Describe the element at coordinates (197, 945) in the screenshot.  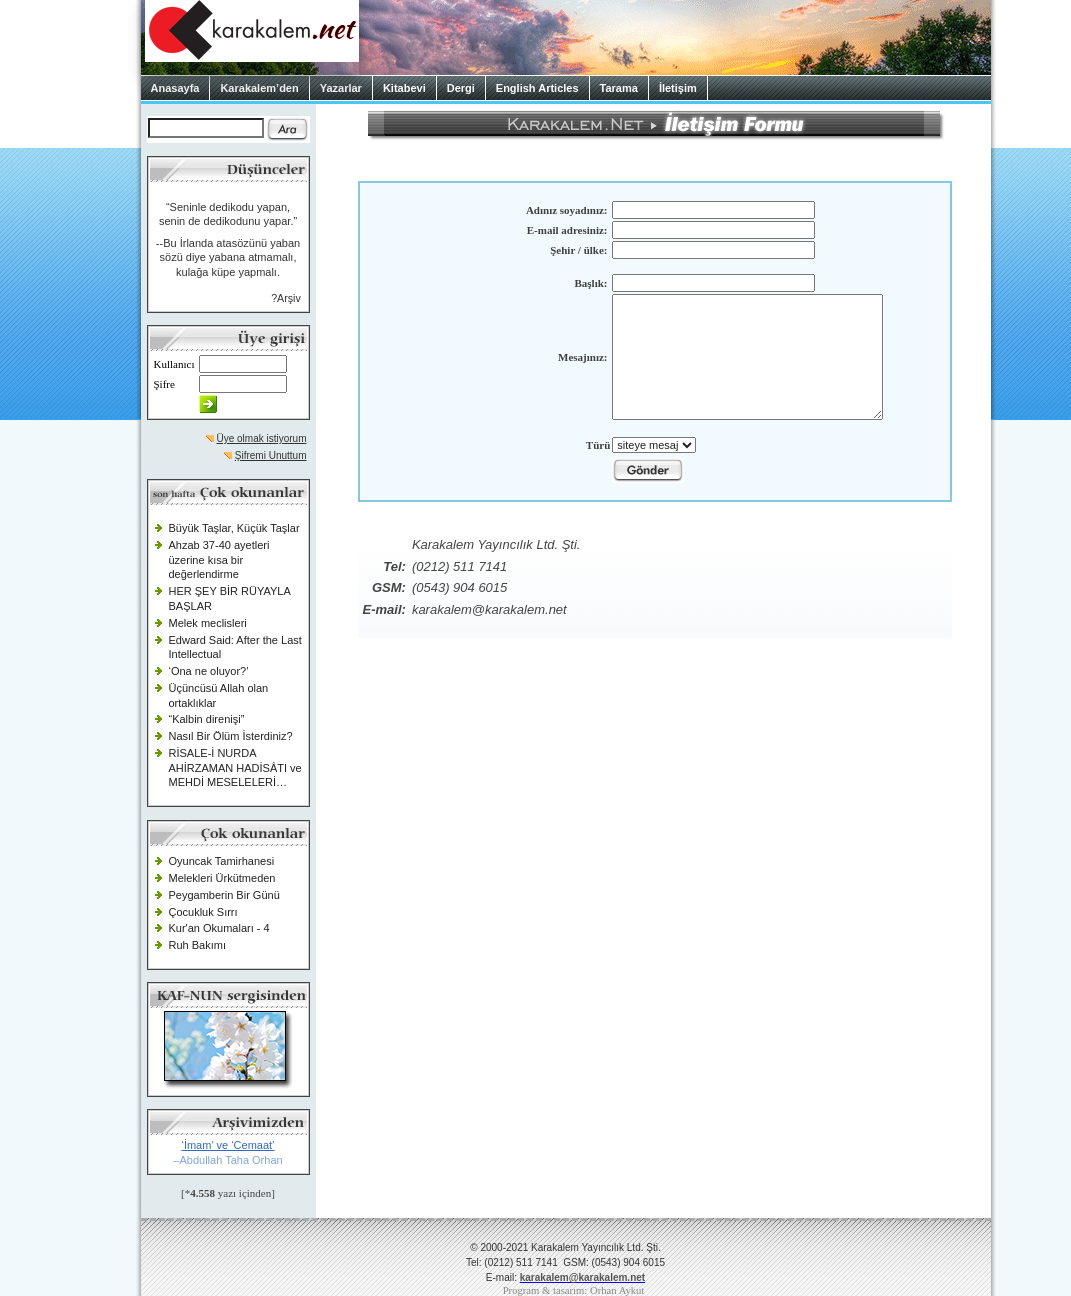
I see `Ruh Bakımı` at that location.